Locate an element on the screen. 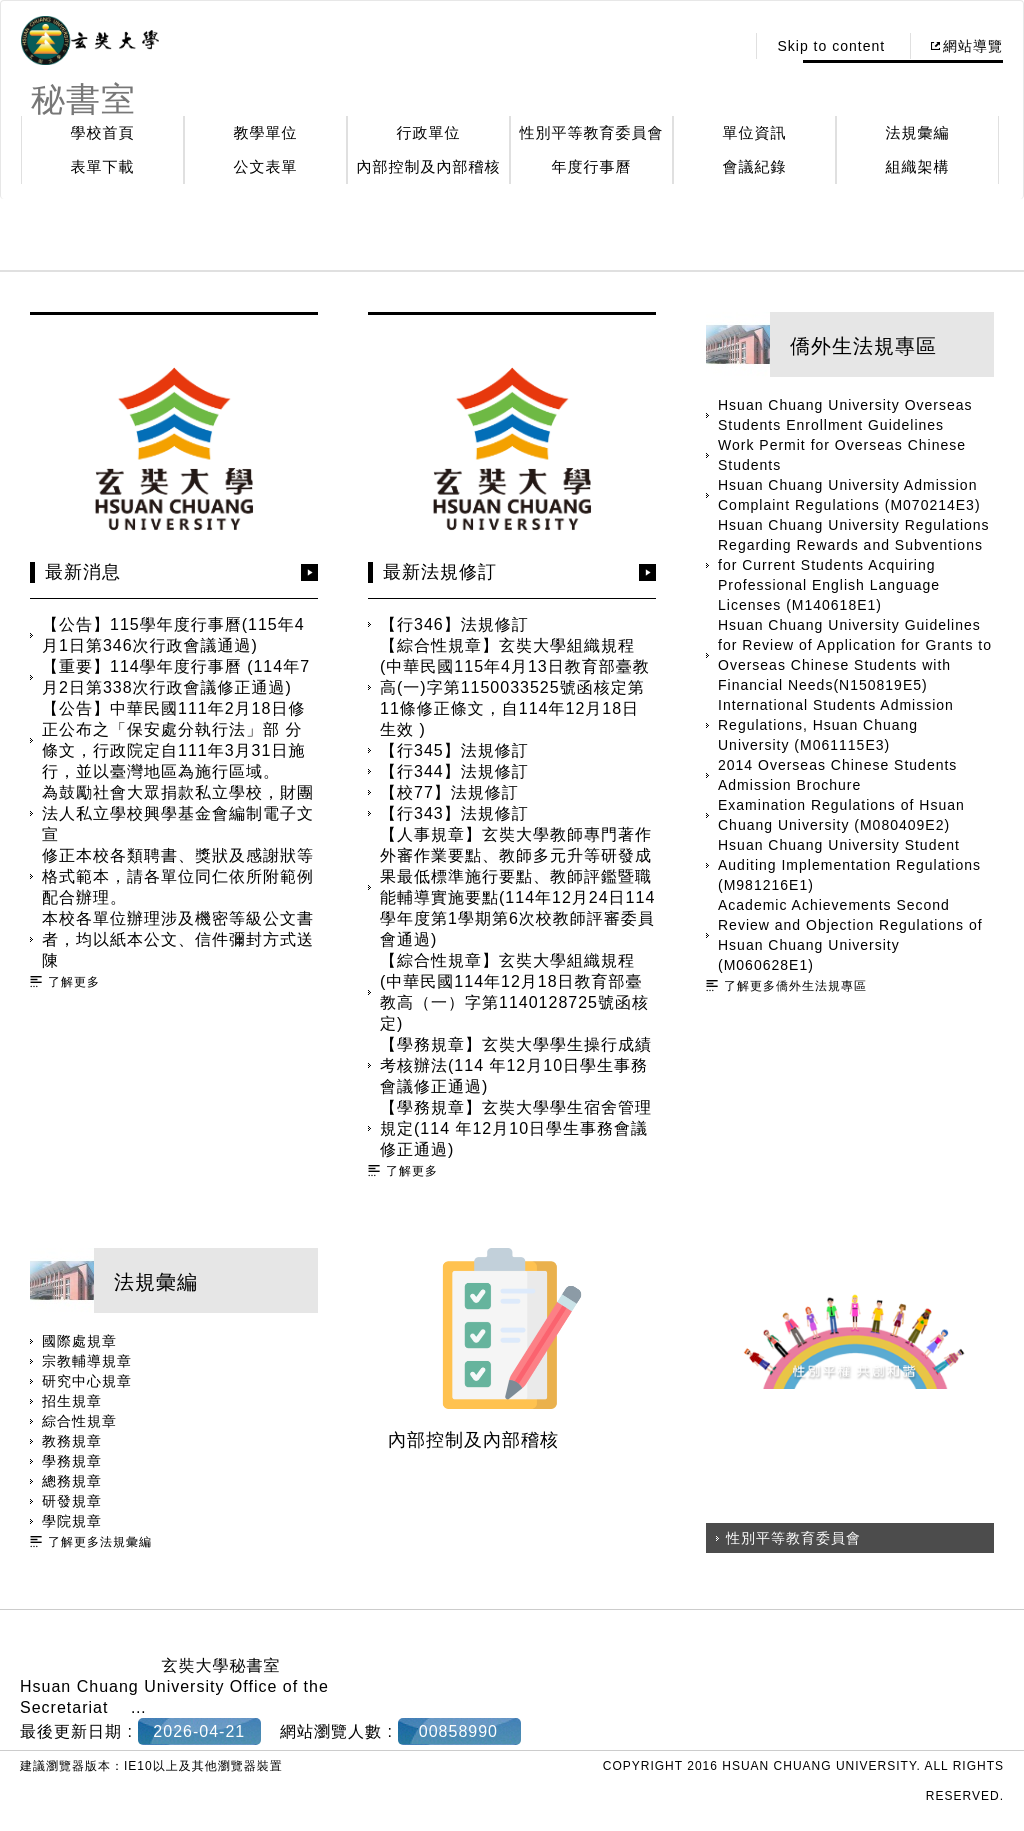  表單下載 is located at coordinates (103, 166).